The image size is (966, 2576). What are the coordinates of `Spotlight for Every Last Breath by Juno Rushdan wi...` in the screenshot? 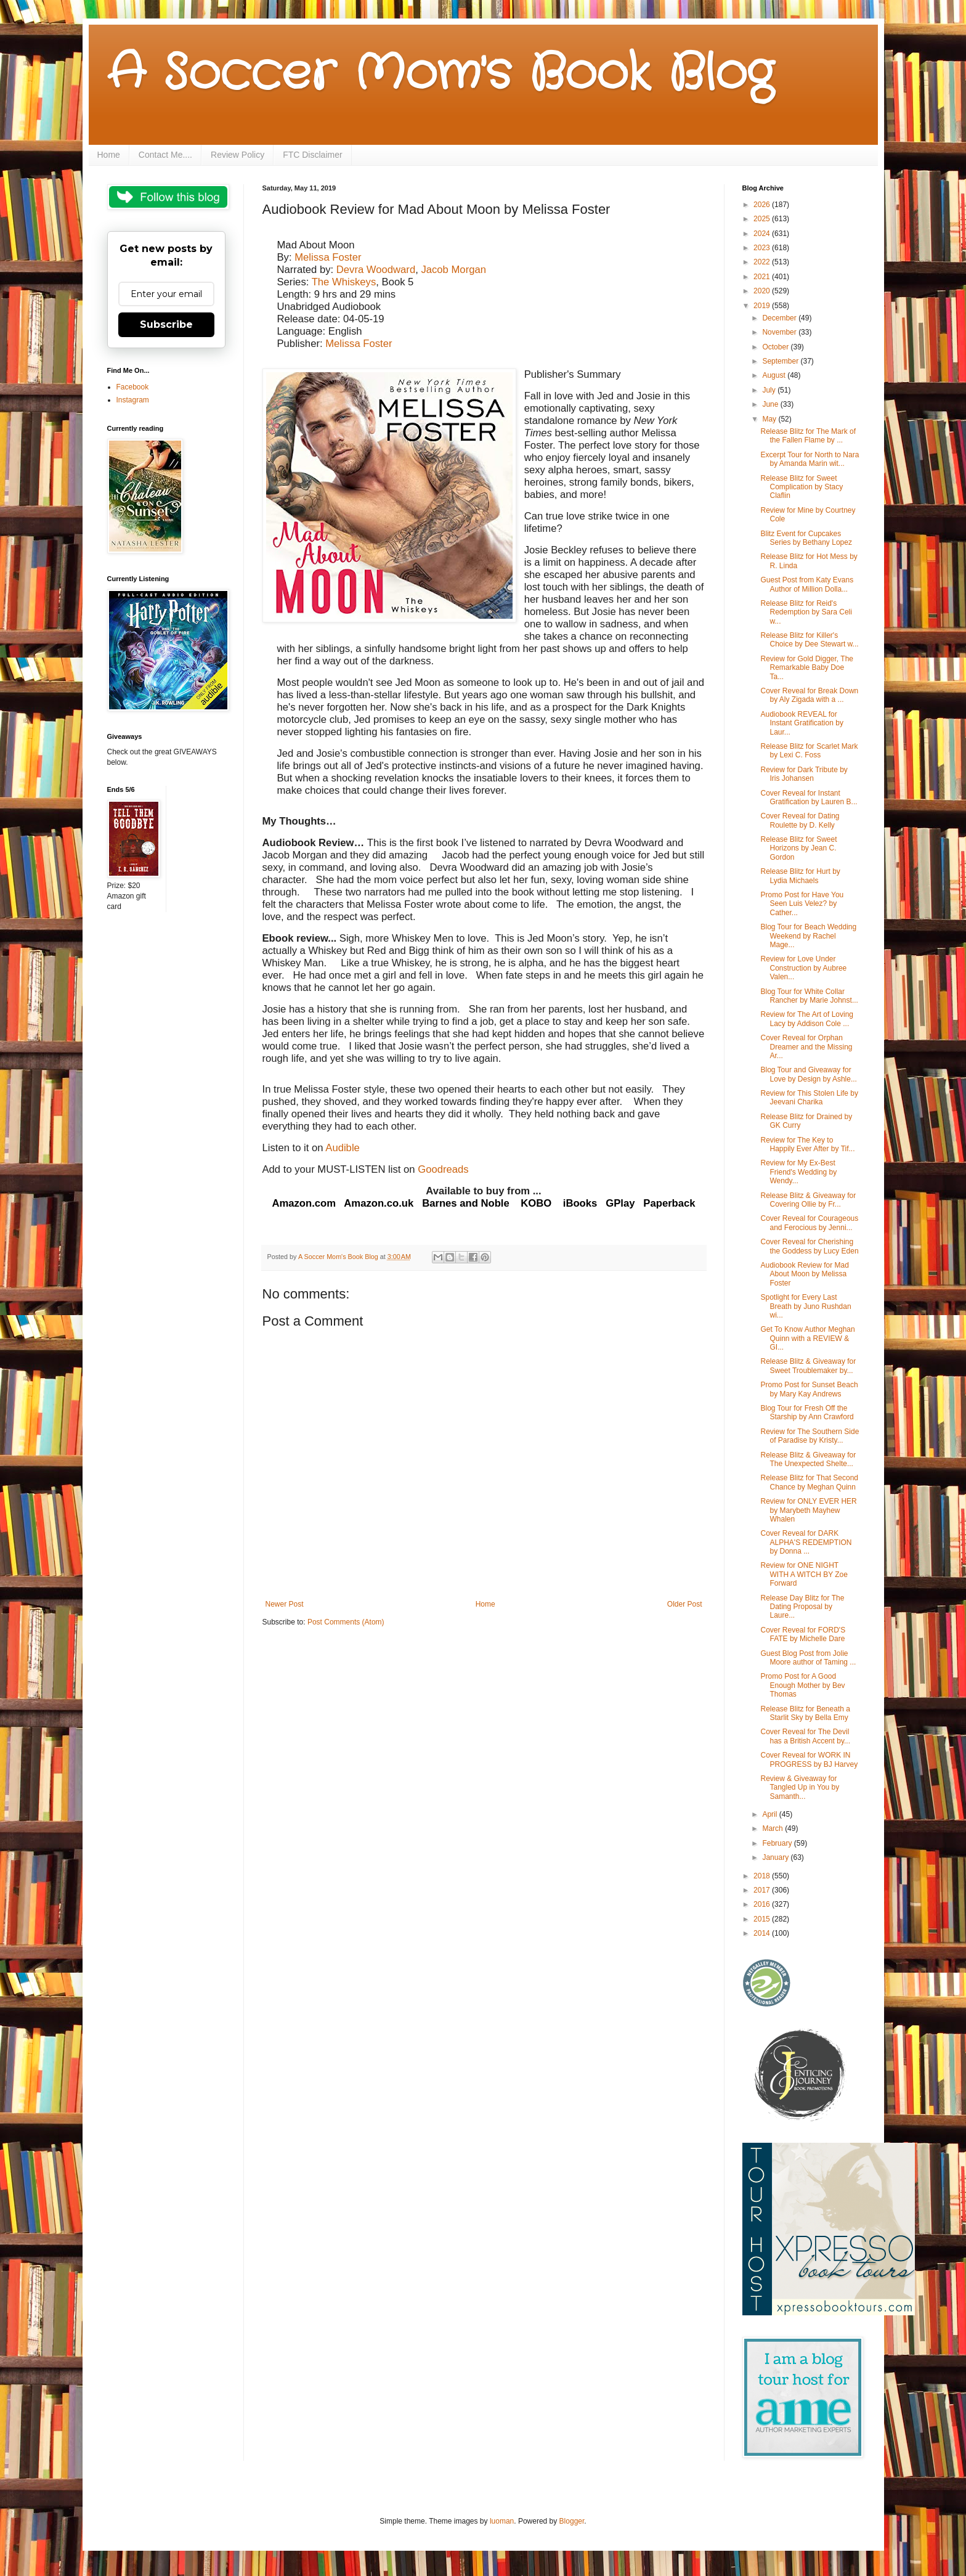 It's located at (805, 1306).